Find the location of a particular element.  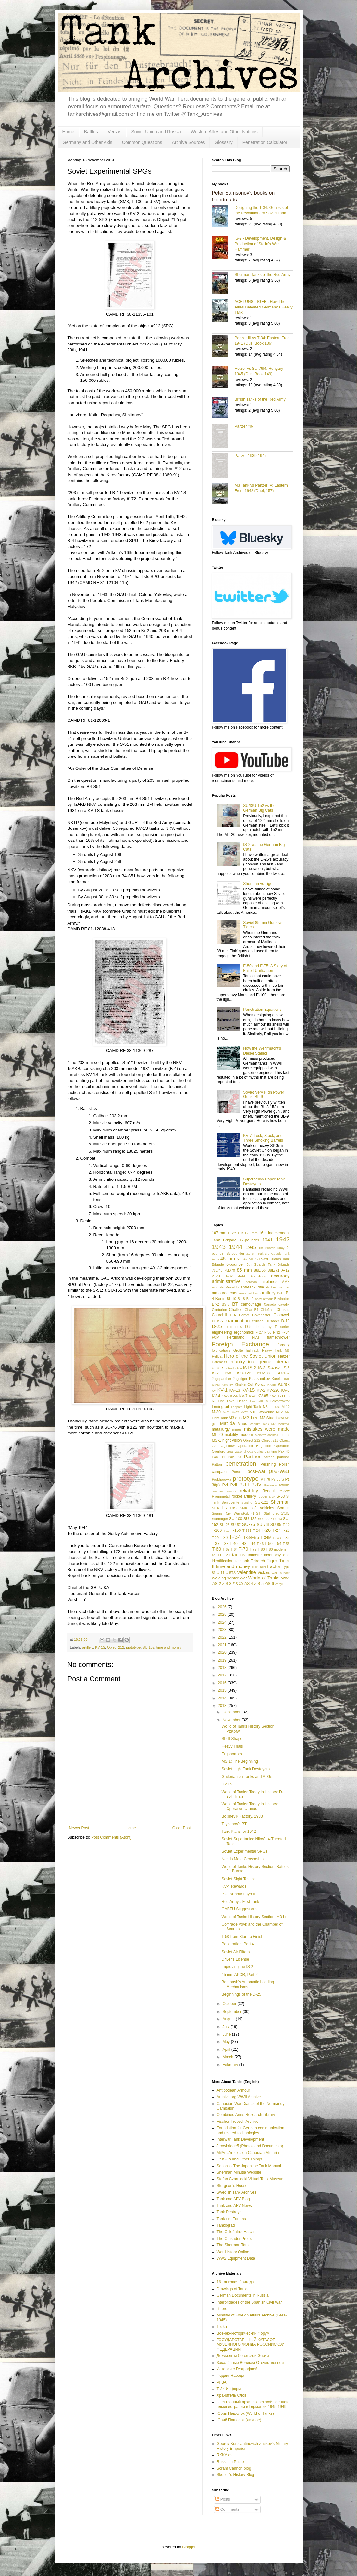

PzIV is located at coordinates (256, 1484).